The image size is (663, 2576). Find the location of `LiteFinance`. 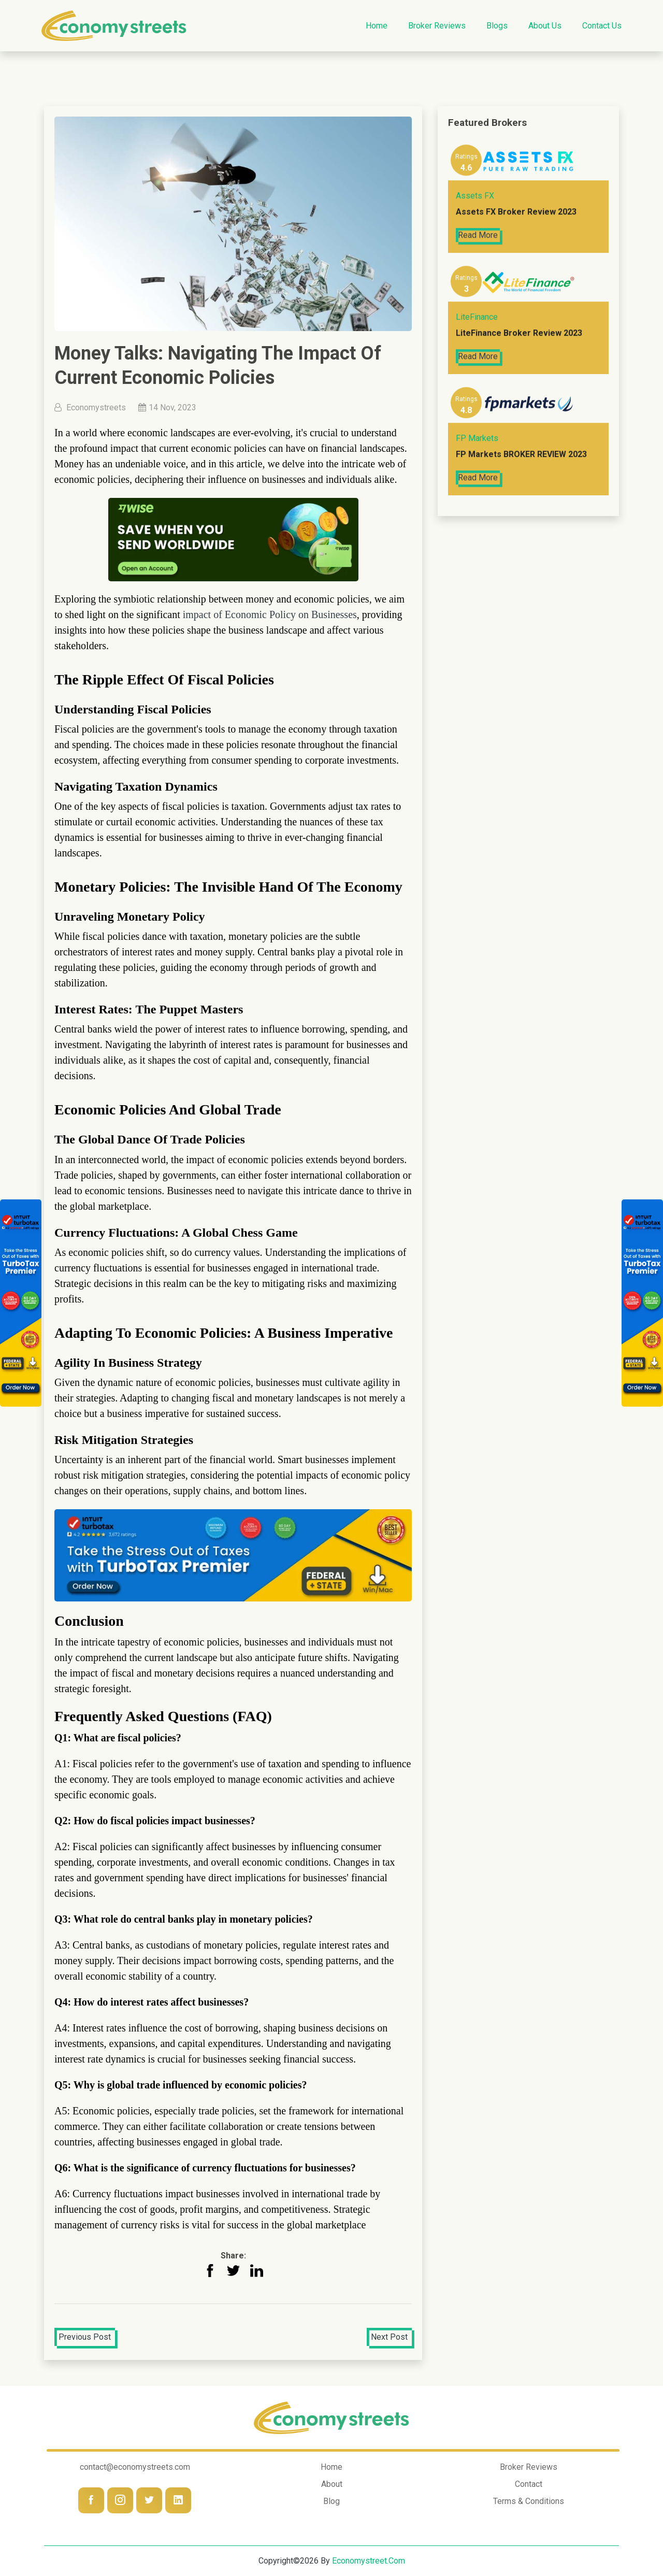

LiteFinance is located at coordinates (477, 318).